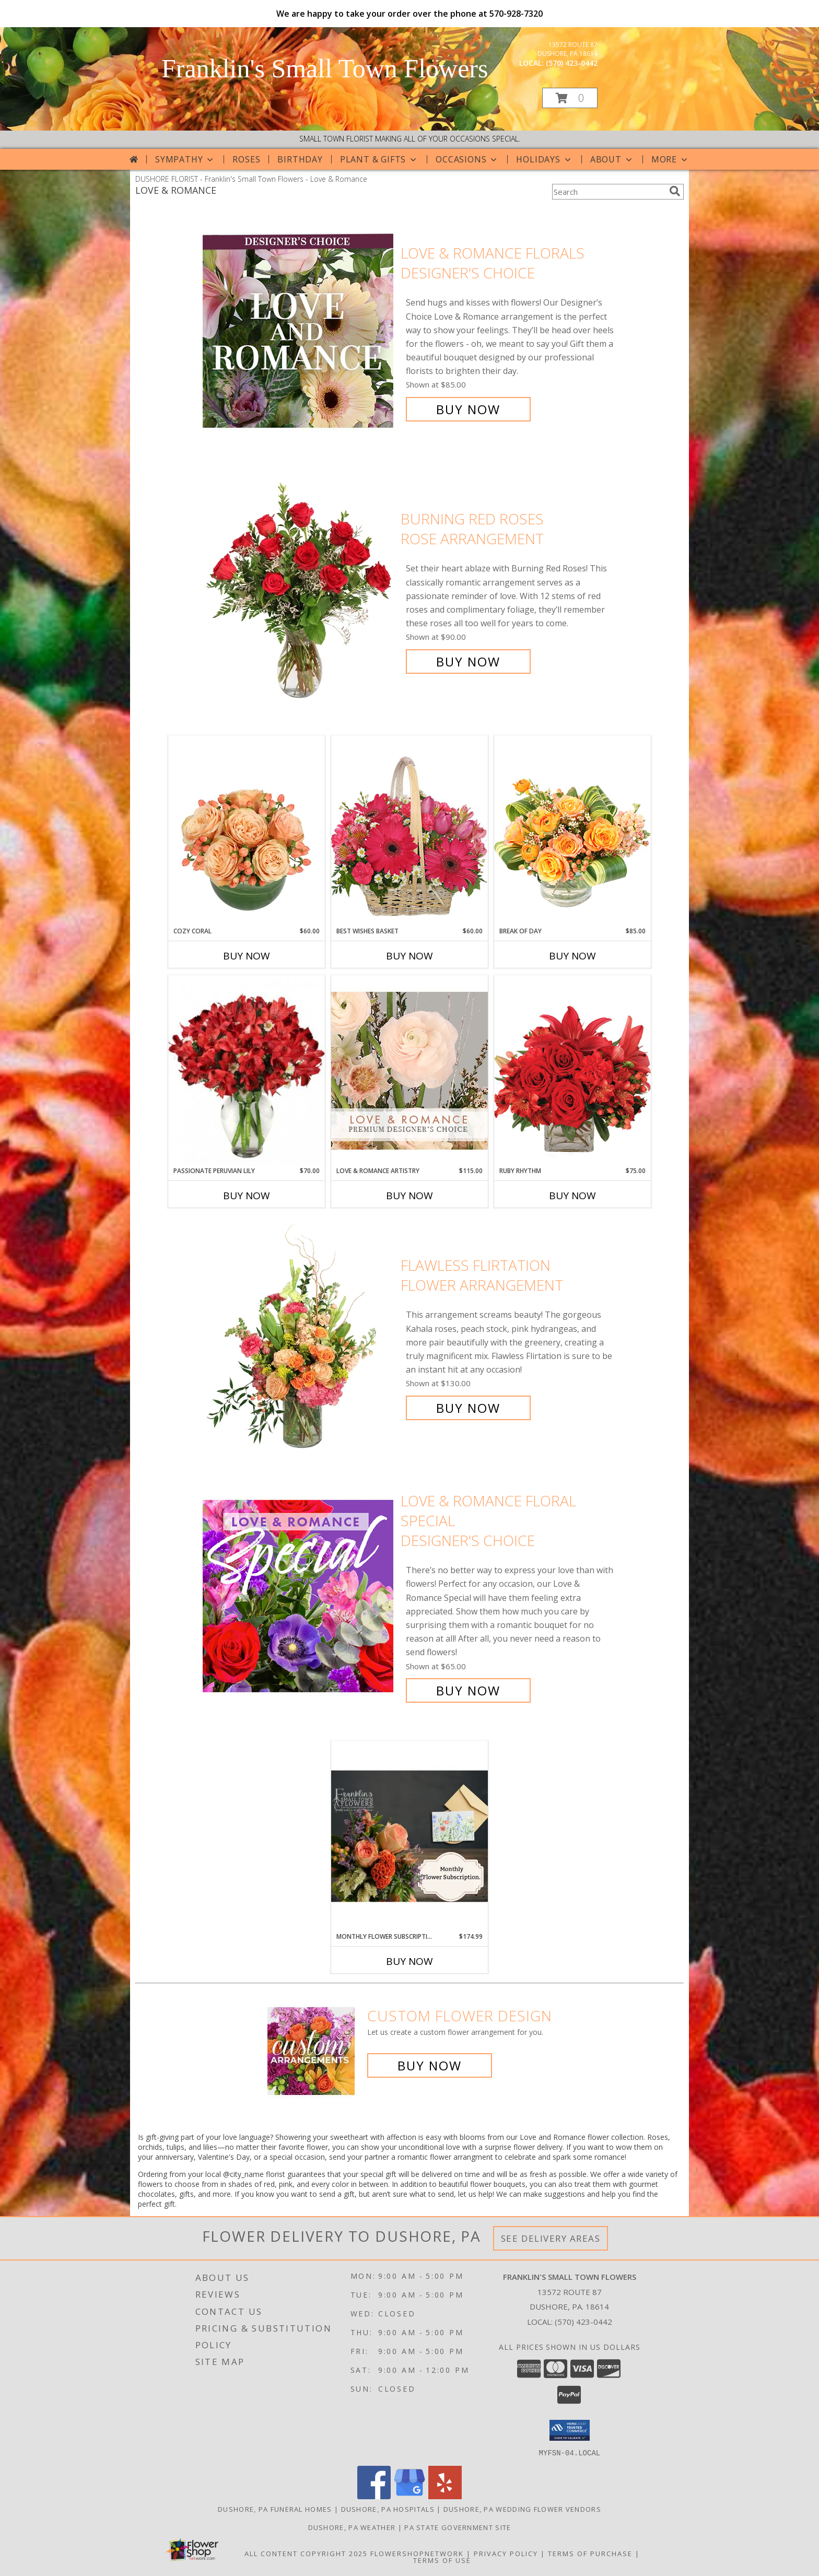  I want to click on Buy Now [Buy a custom flower arrangement.], so click(429, 2065).